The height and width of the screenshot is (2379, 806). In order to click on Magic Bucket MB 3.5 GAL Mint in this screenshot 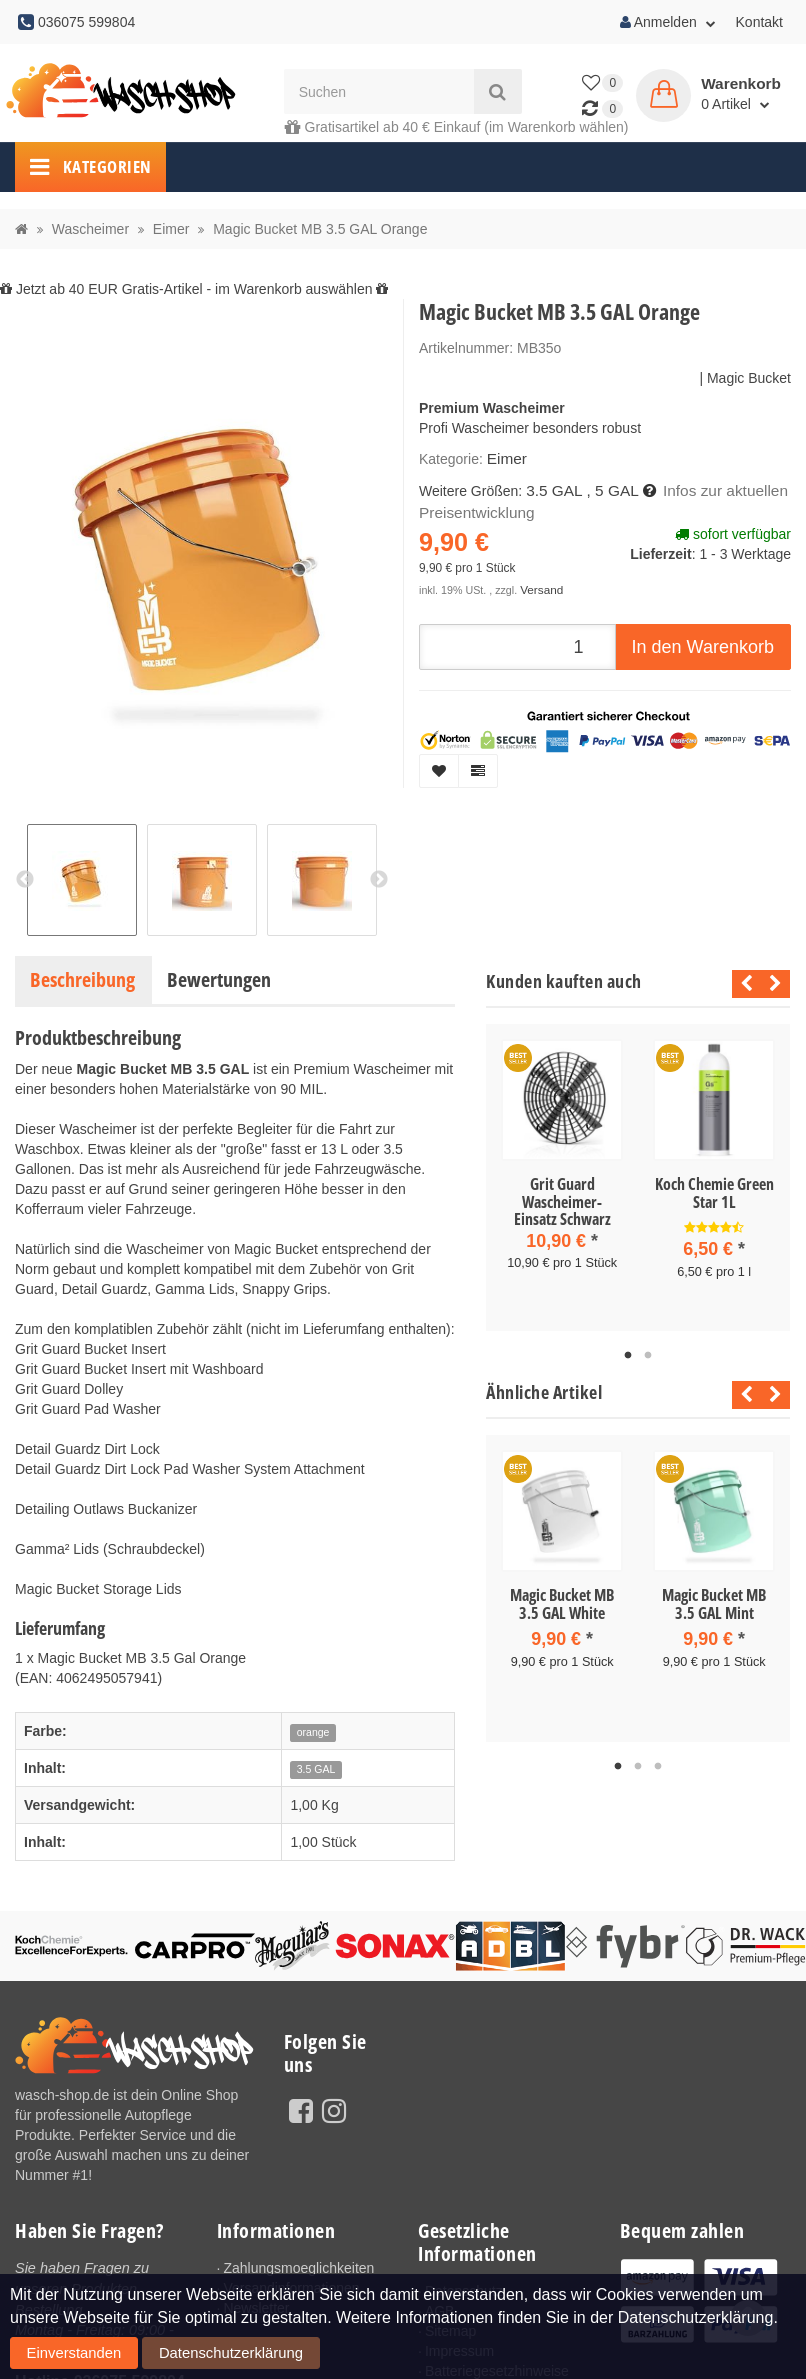, I will do `click(714, 1600)`.